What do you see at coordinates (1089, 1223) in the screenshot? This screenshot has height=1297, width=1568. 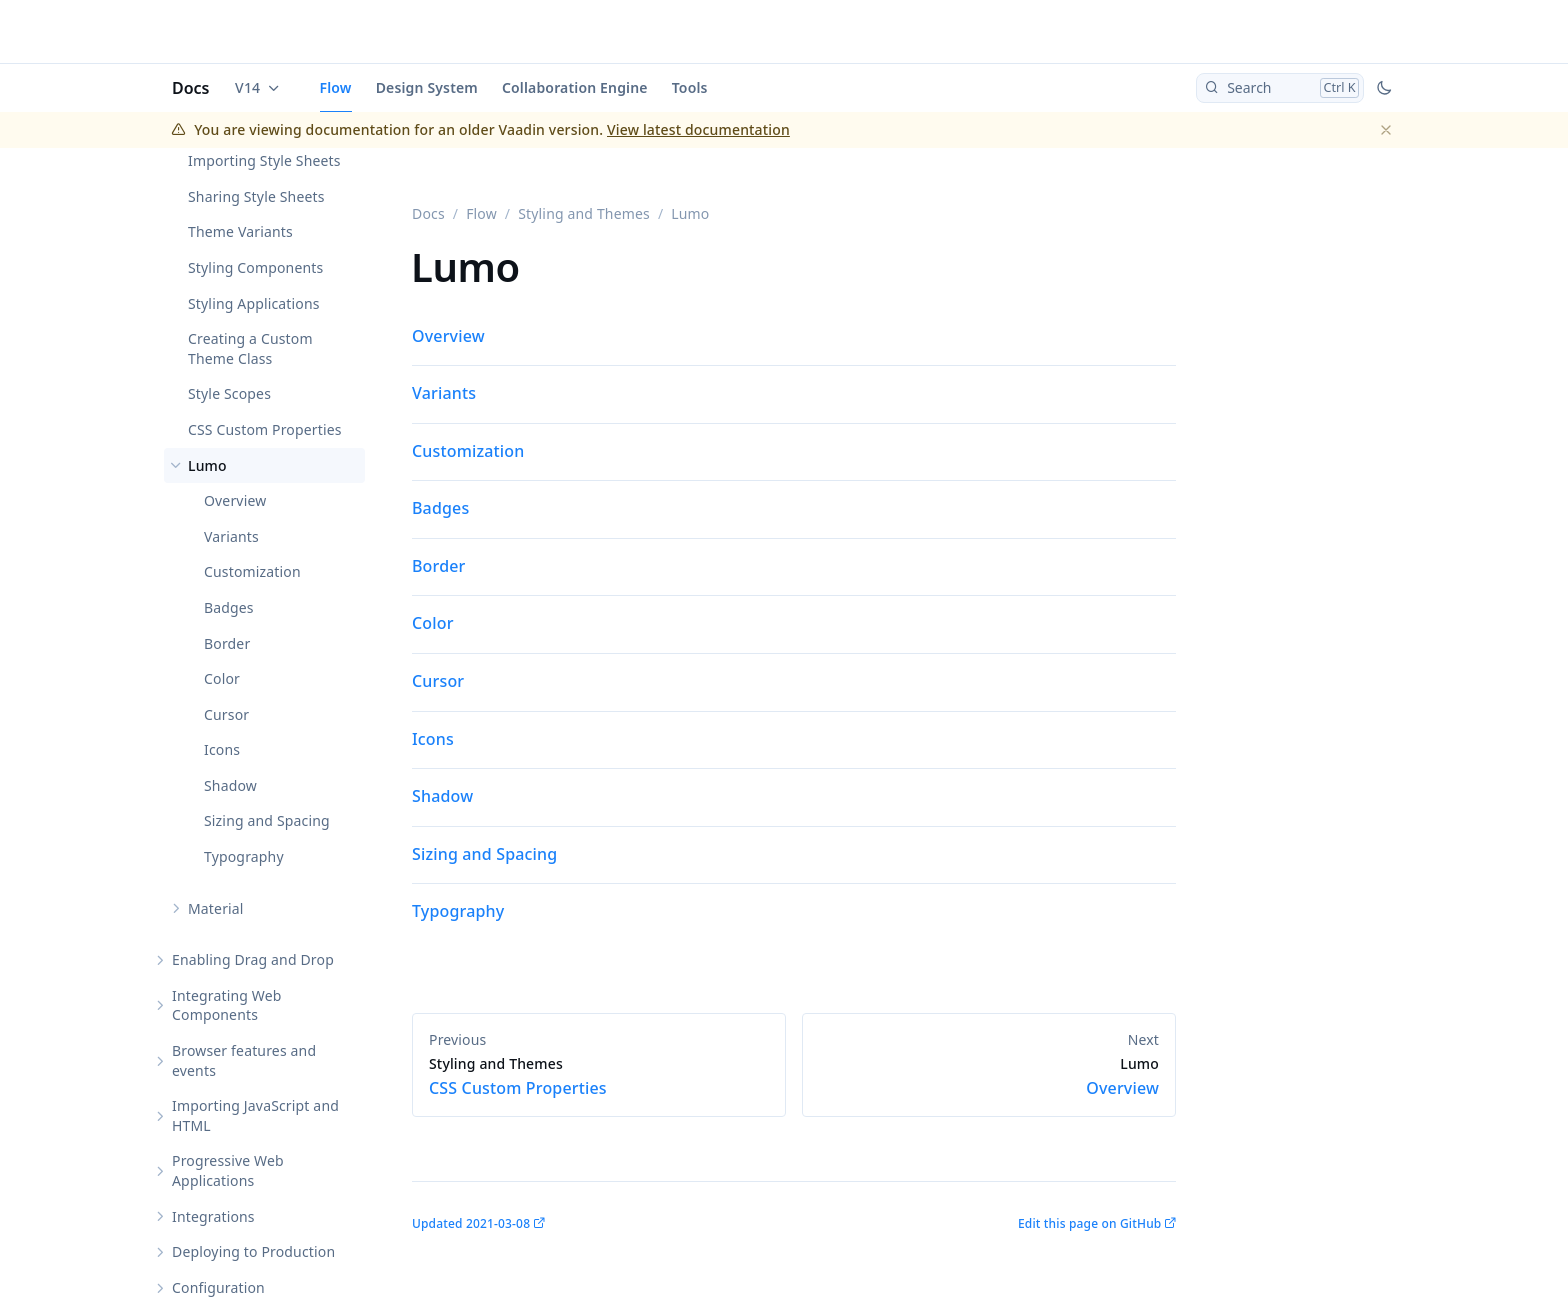 I see `Edit this page on GitHub` at bounding box center [1089, 1223].